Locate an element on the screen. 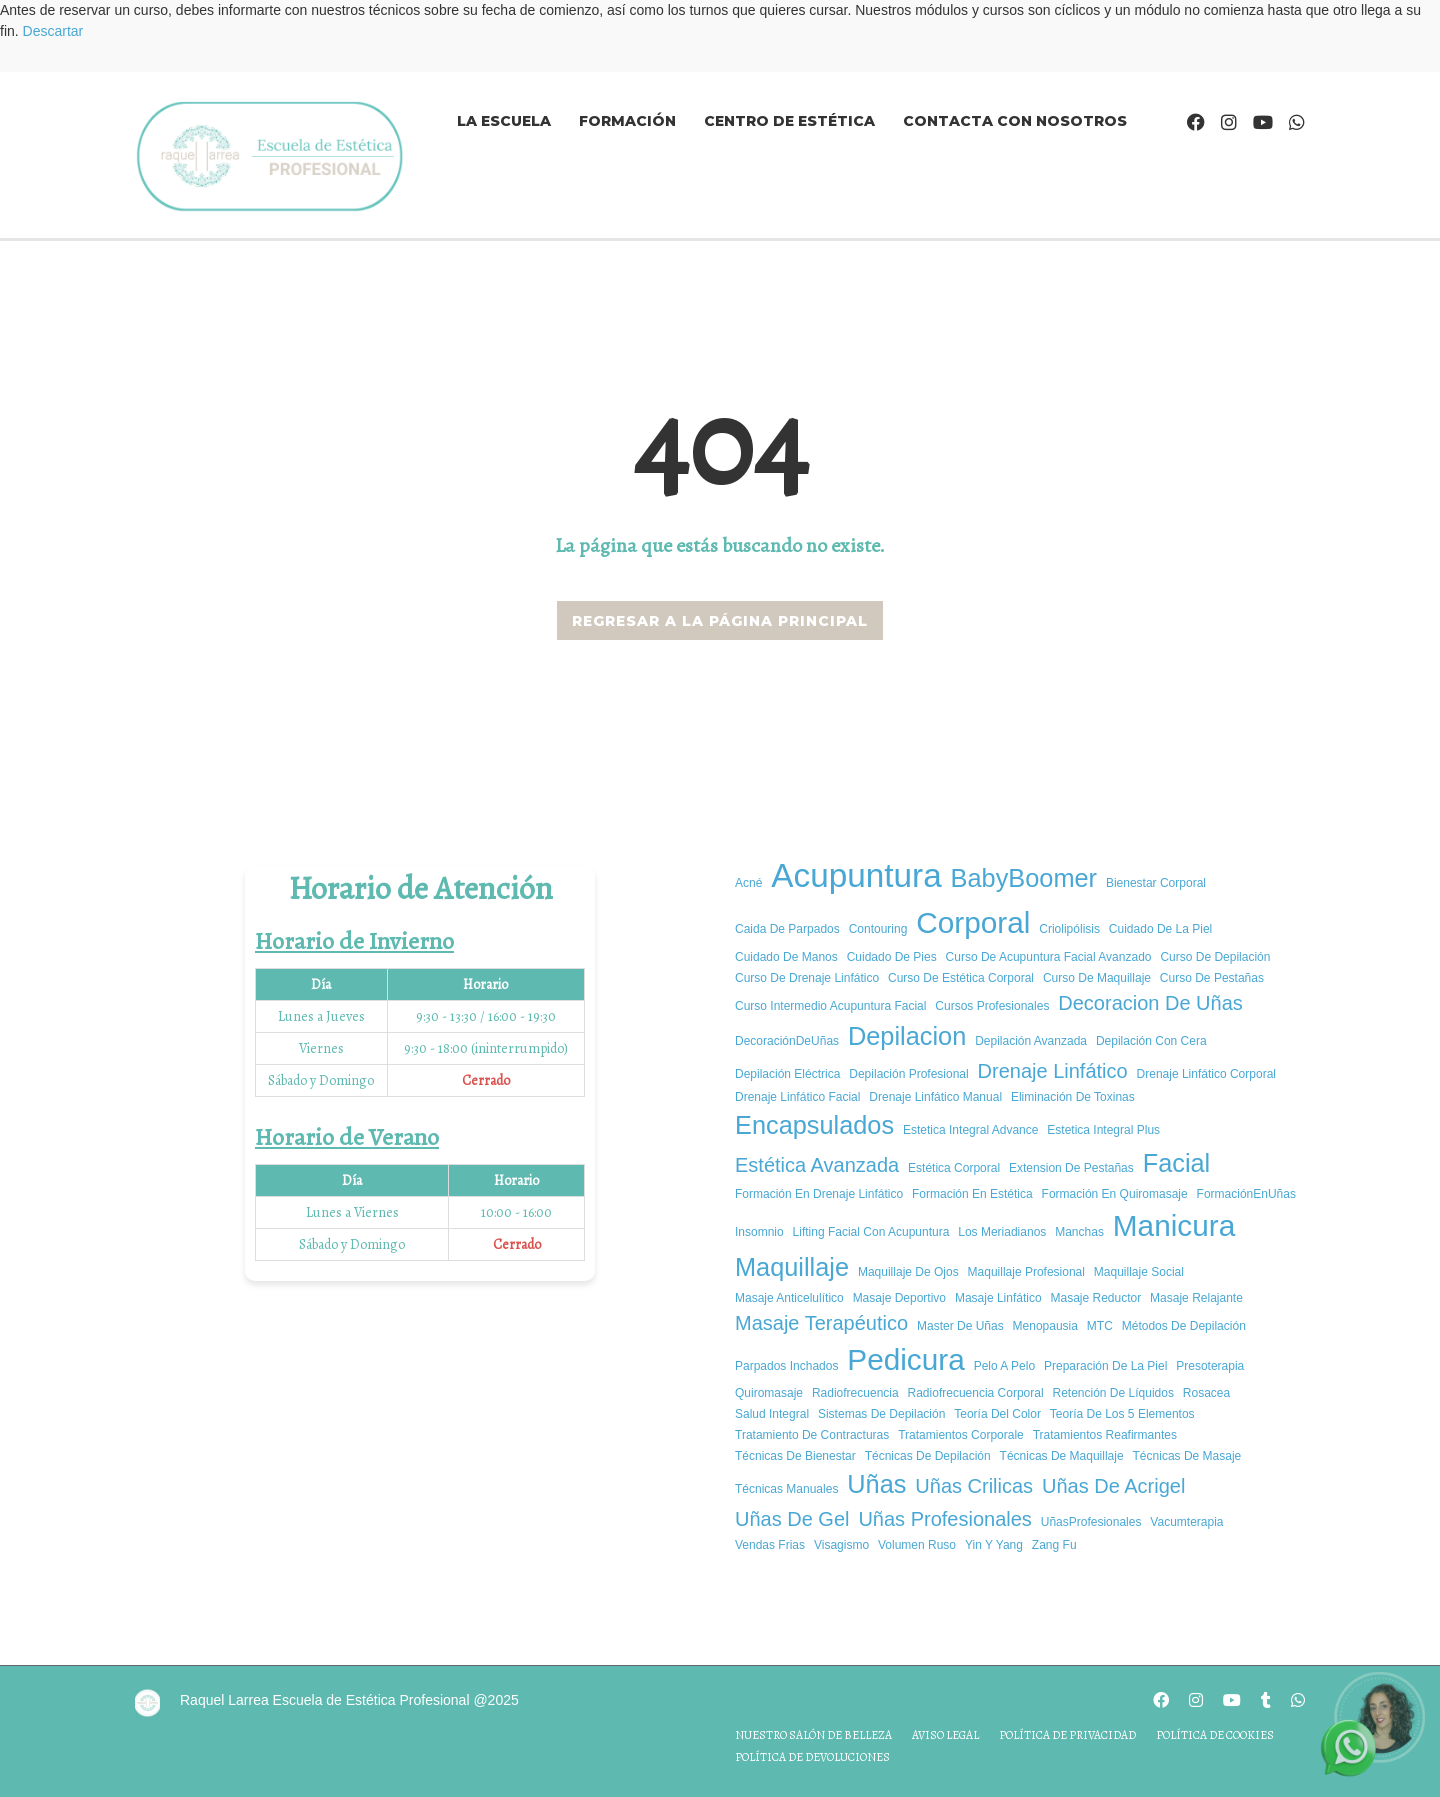  uñas crilicas [uñas crilicas (2 elementos)] is located at coordinates (974, 1486).